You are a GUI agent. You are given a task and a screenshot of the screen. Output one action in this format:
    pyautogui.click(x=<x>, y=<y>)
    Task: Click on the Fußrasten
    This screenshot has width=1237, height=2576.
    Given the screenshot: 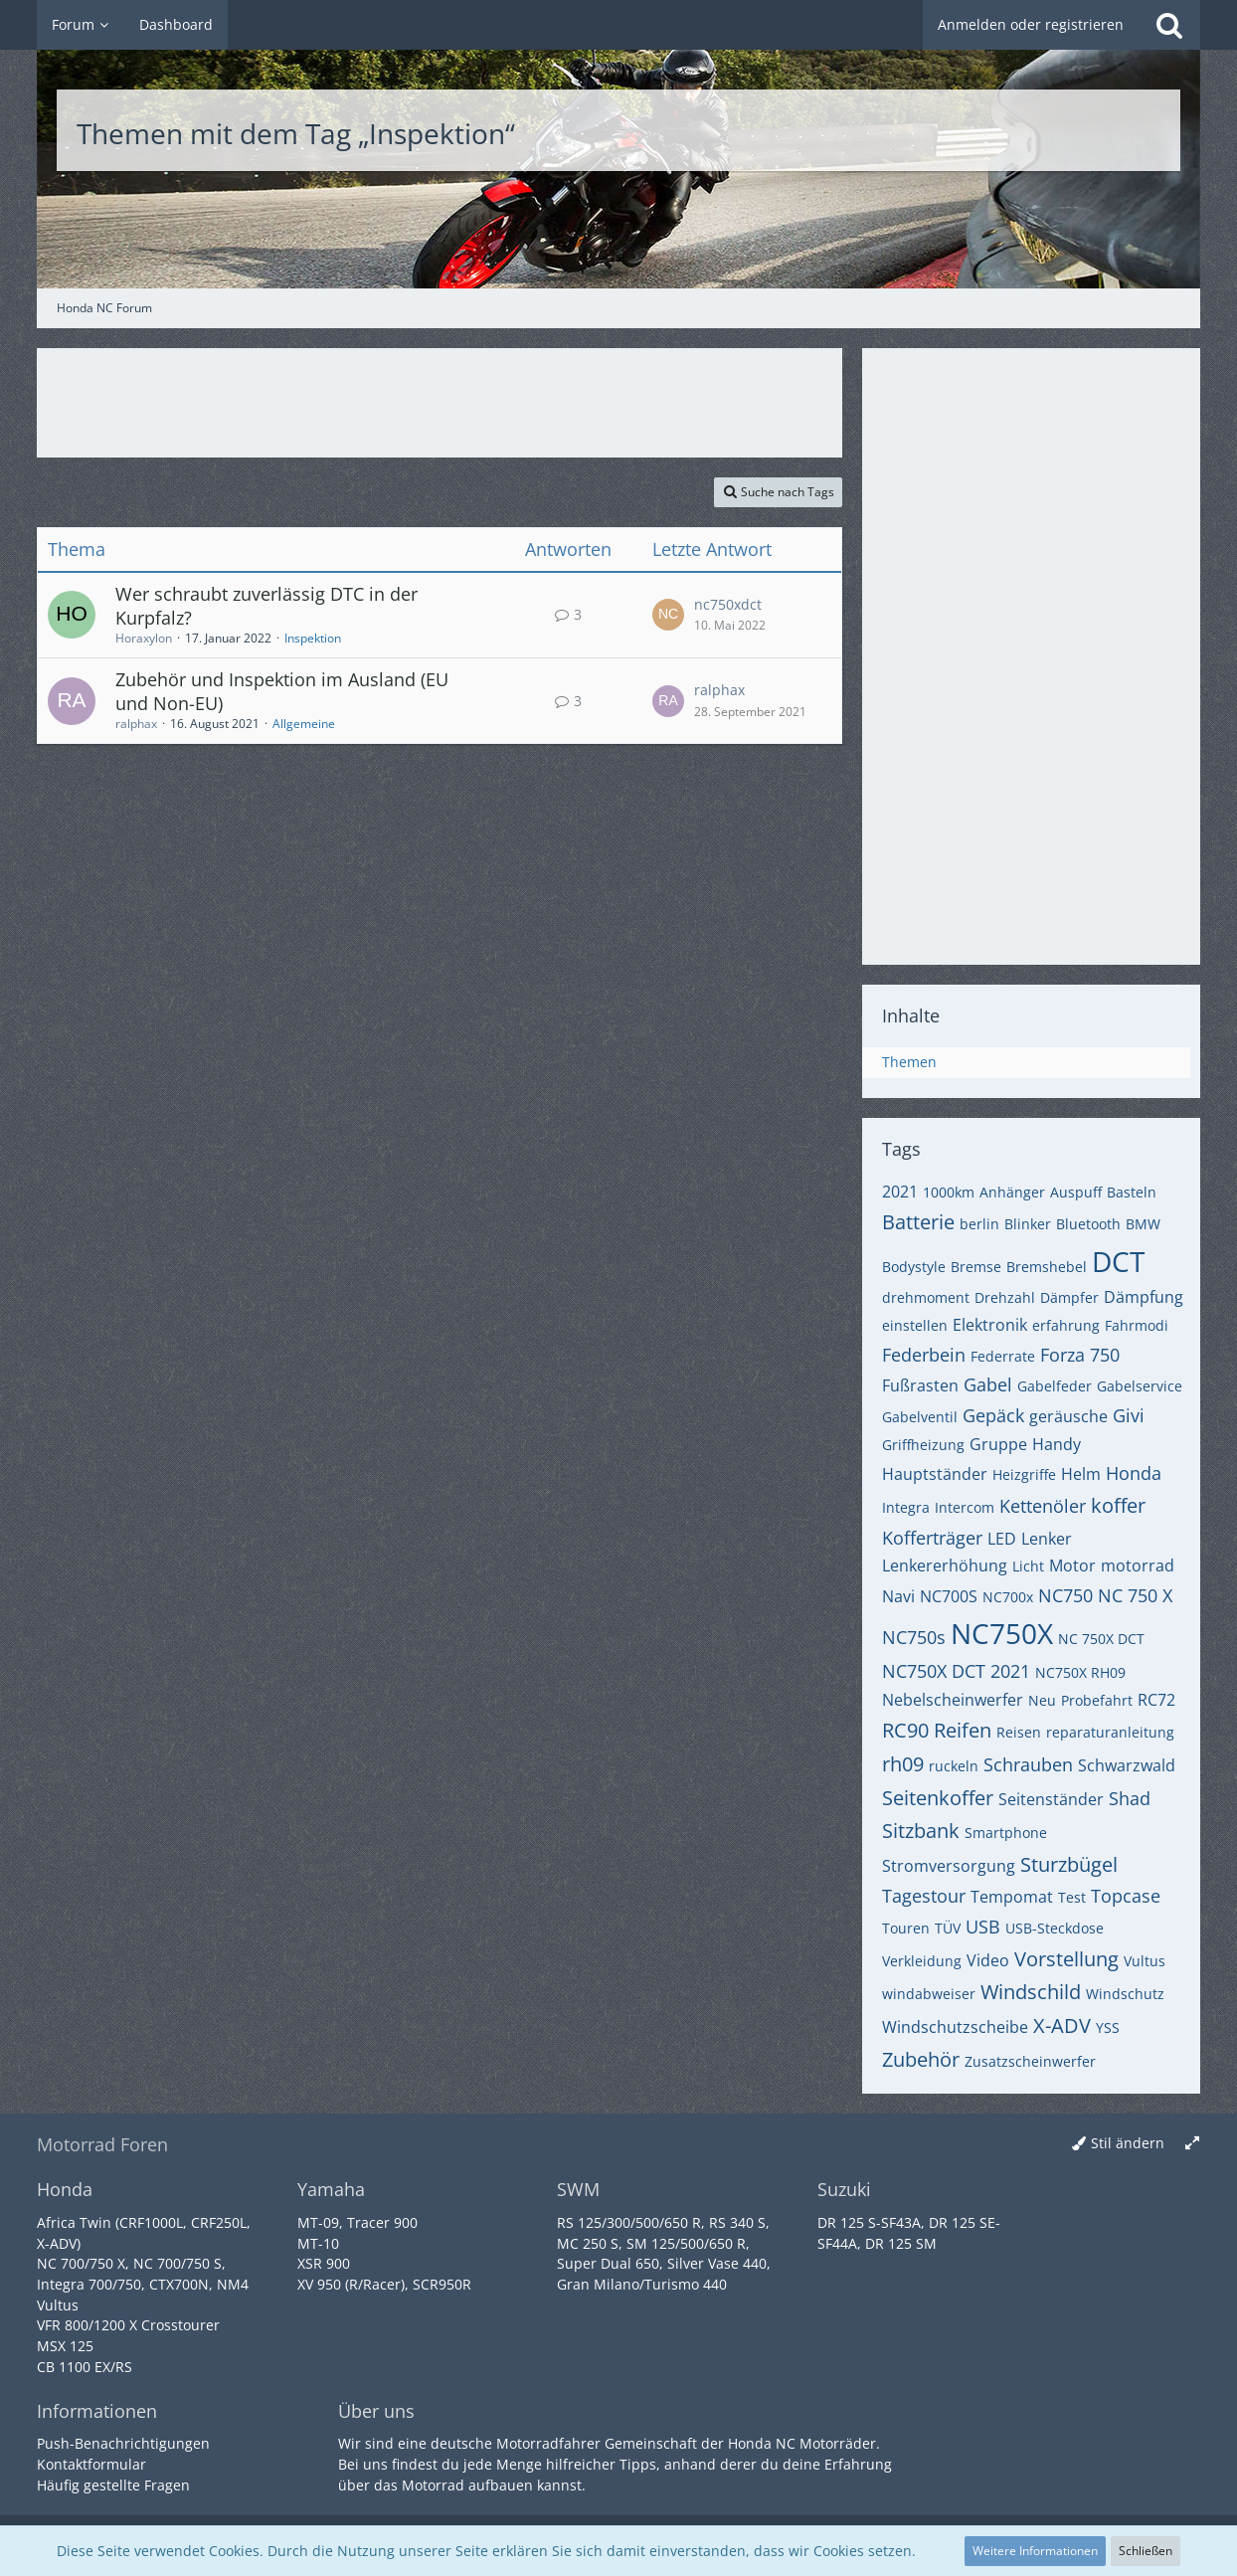 What is the action you would take?
    pyautogui.click(x=920, y=1385)
    